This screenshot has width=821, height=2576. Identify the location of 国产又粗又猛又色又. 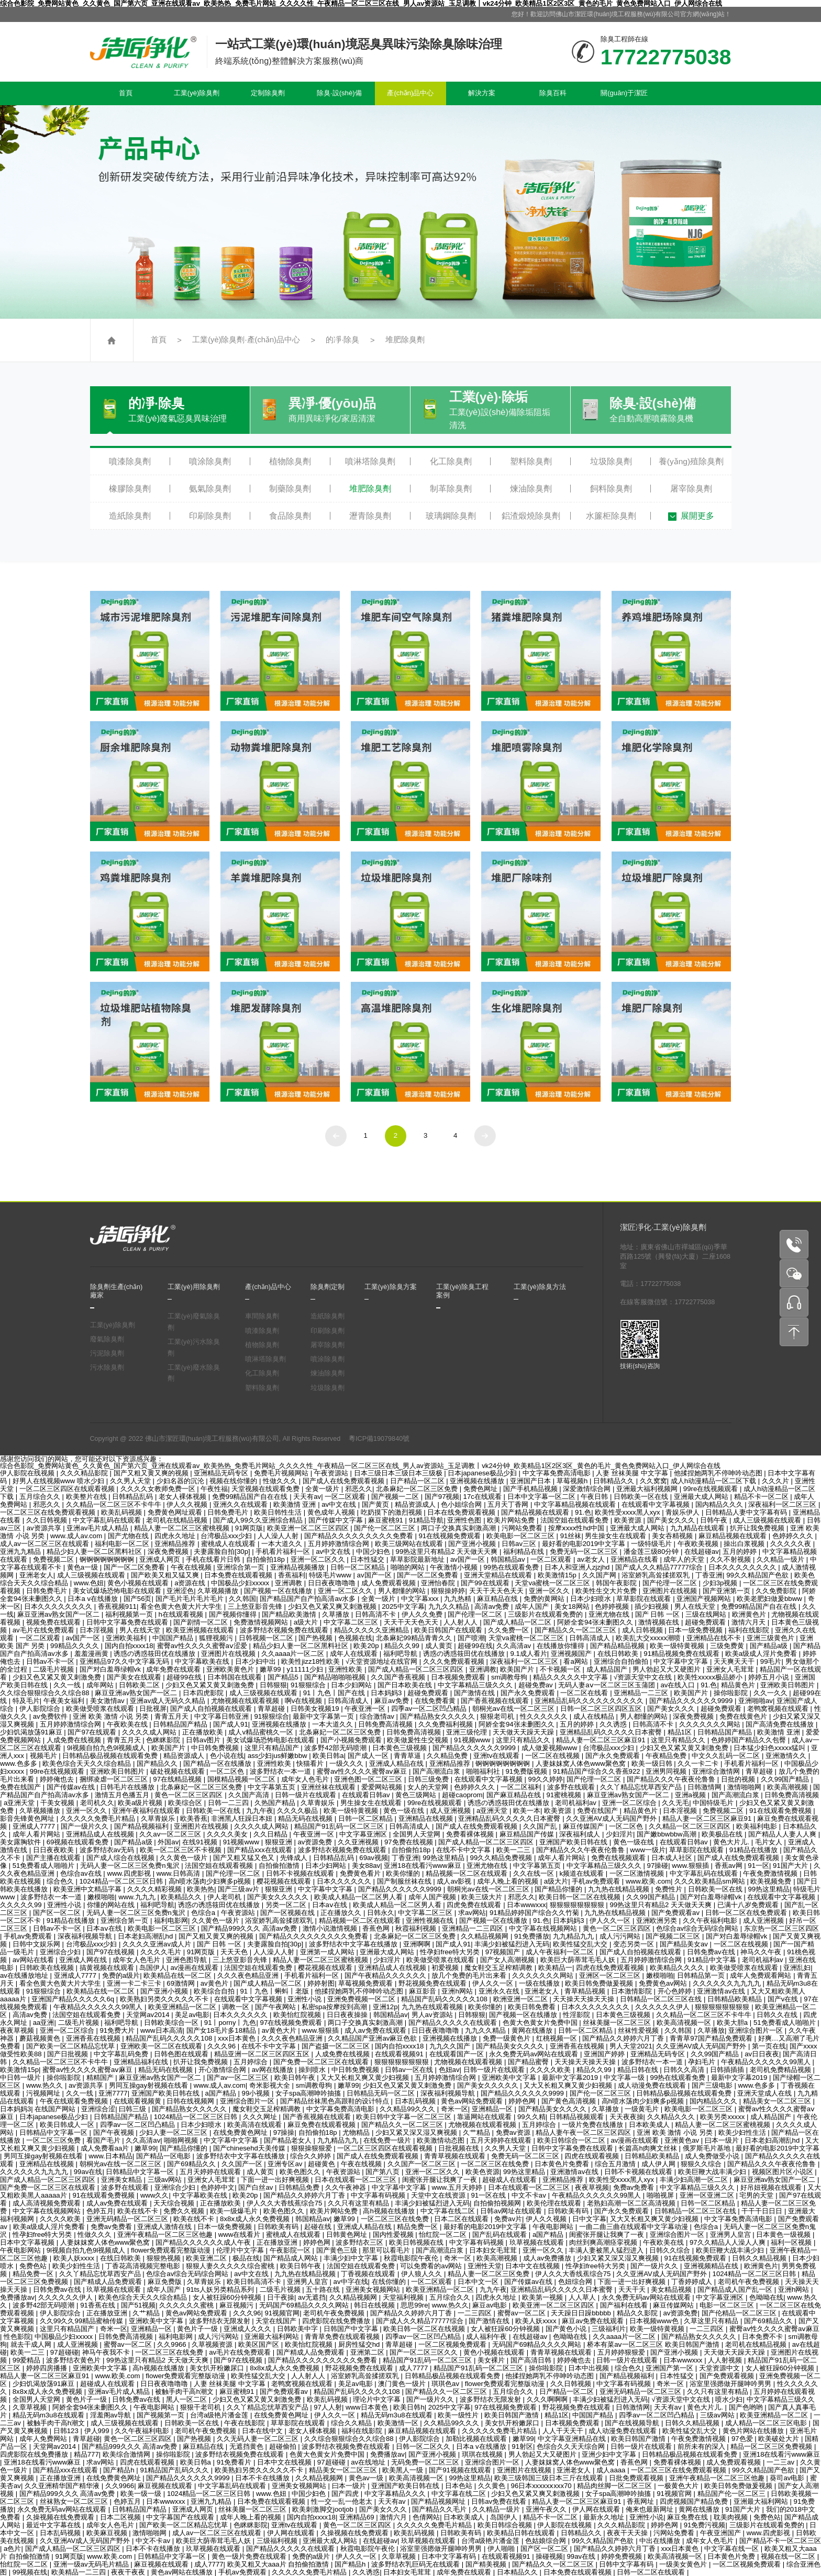
(244, 1858).